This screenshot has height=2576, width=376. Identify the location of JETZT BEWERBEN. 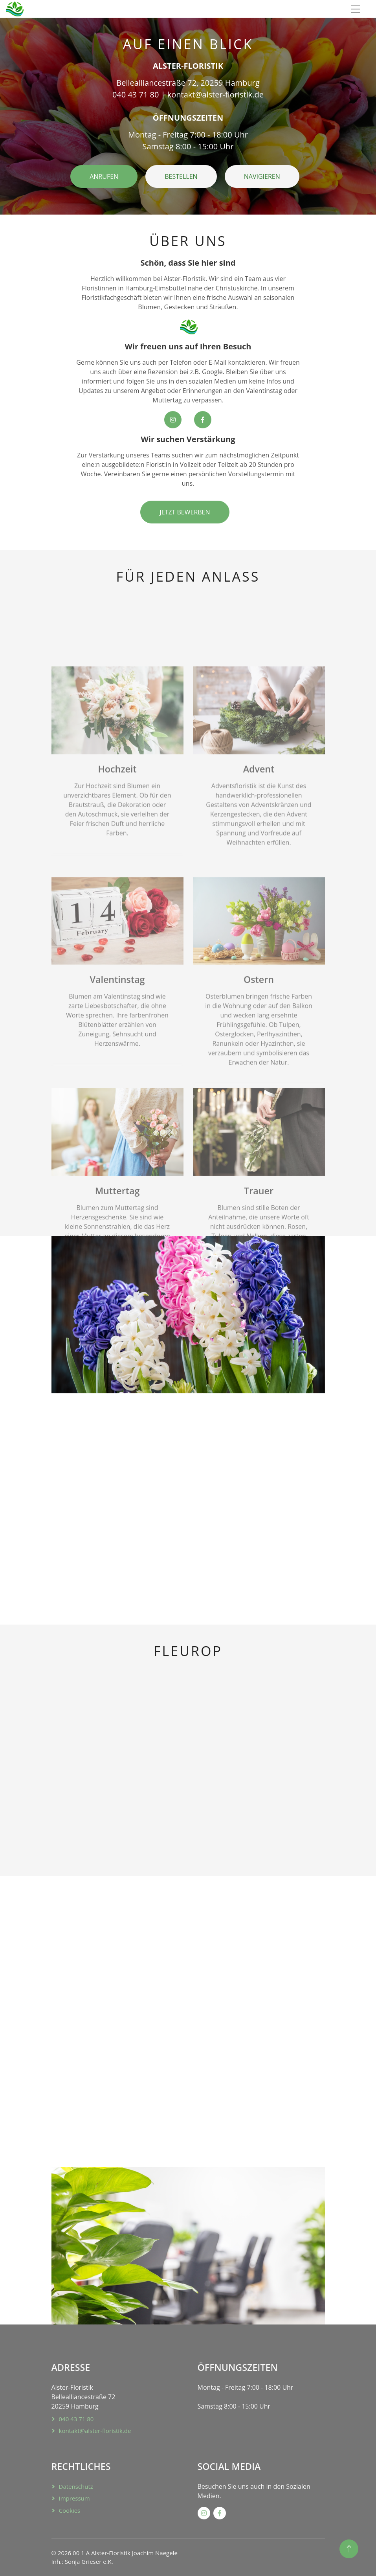
(185, 512).